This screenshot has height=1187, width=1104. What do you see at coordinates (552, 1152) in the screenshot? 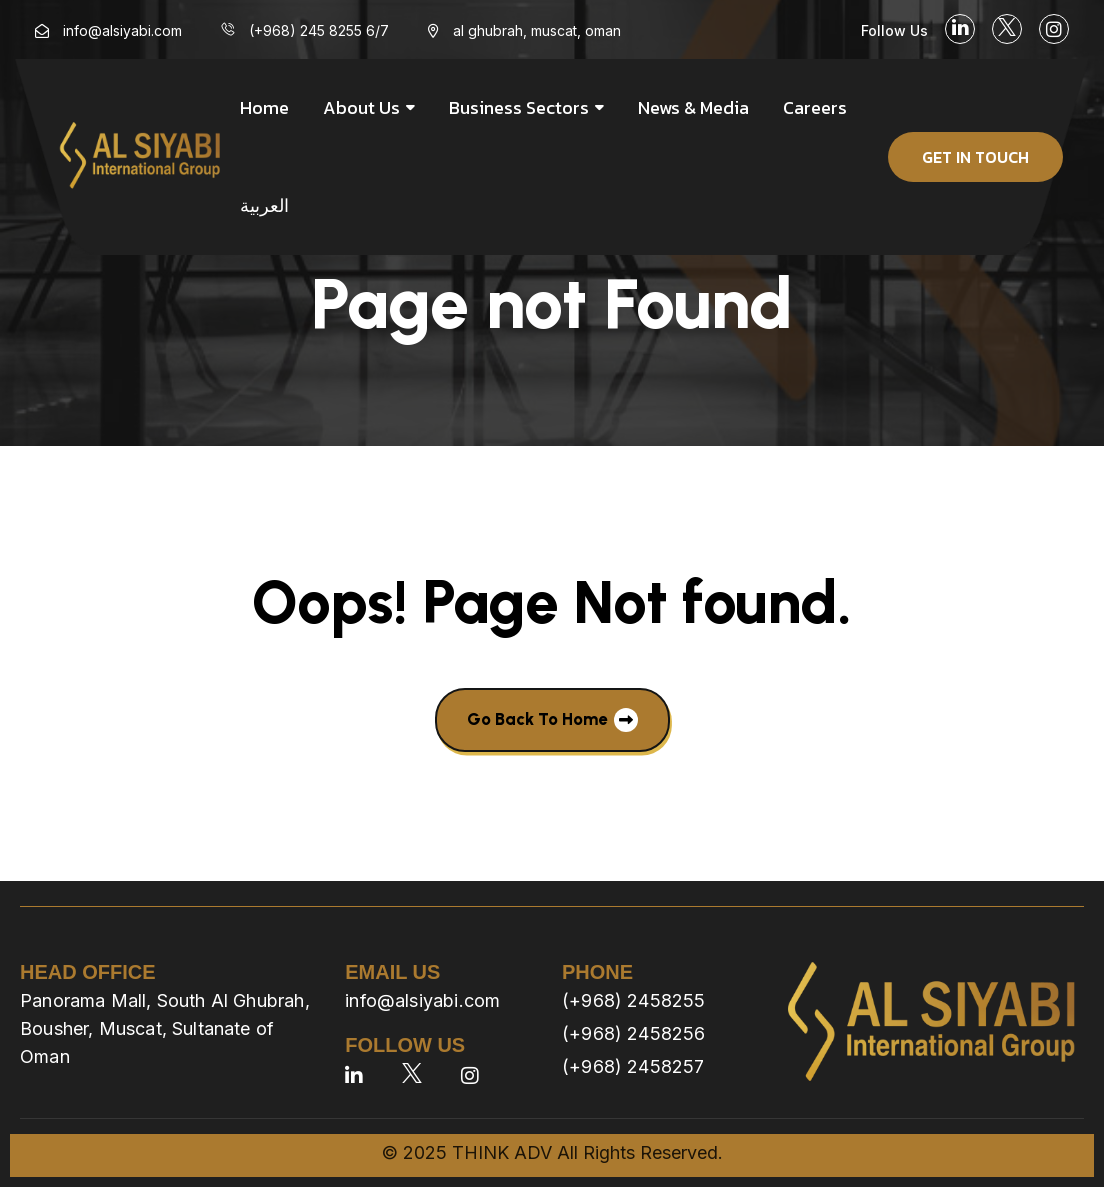
I see `© 2025 THINK ADV All Rights Reserved.` at bounding box center [552, 1152].